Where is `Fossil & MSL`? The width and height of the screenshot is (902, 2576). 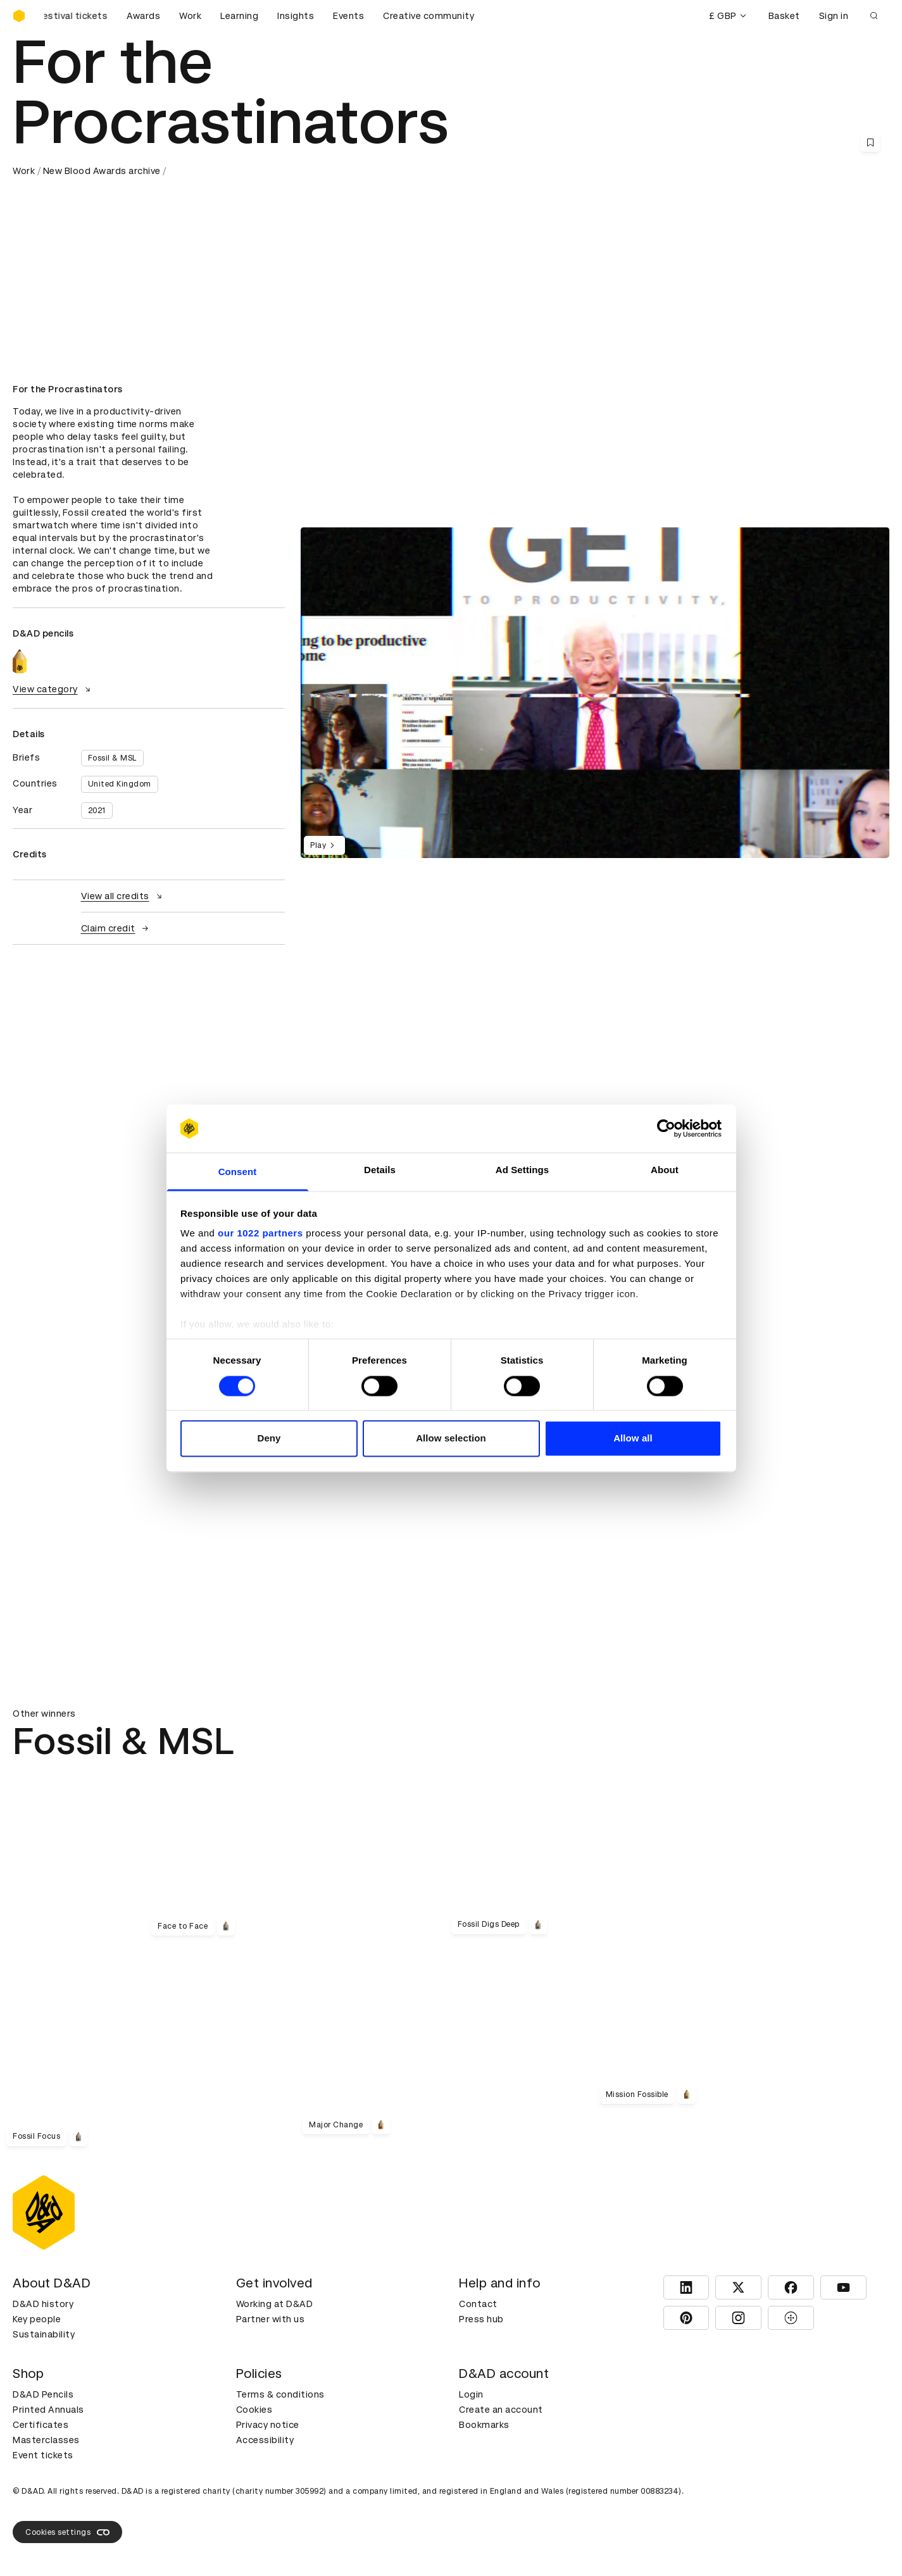
Fossil & MSL is located at coordinates (112, 758).